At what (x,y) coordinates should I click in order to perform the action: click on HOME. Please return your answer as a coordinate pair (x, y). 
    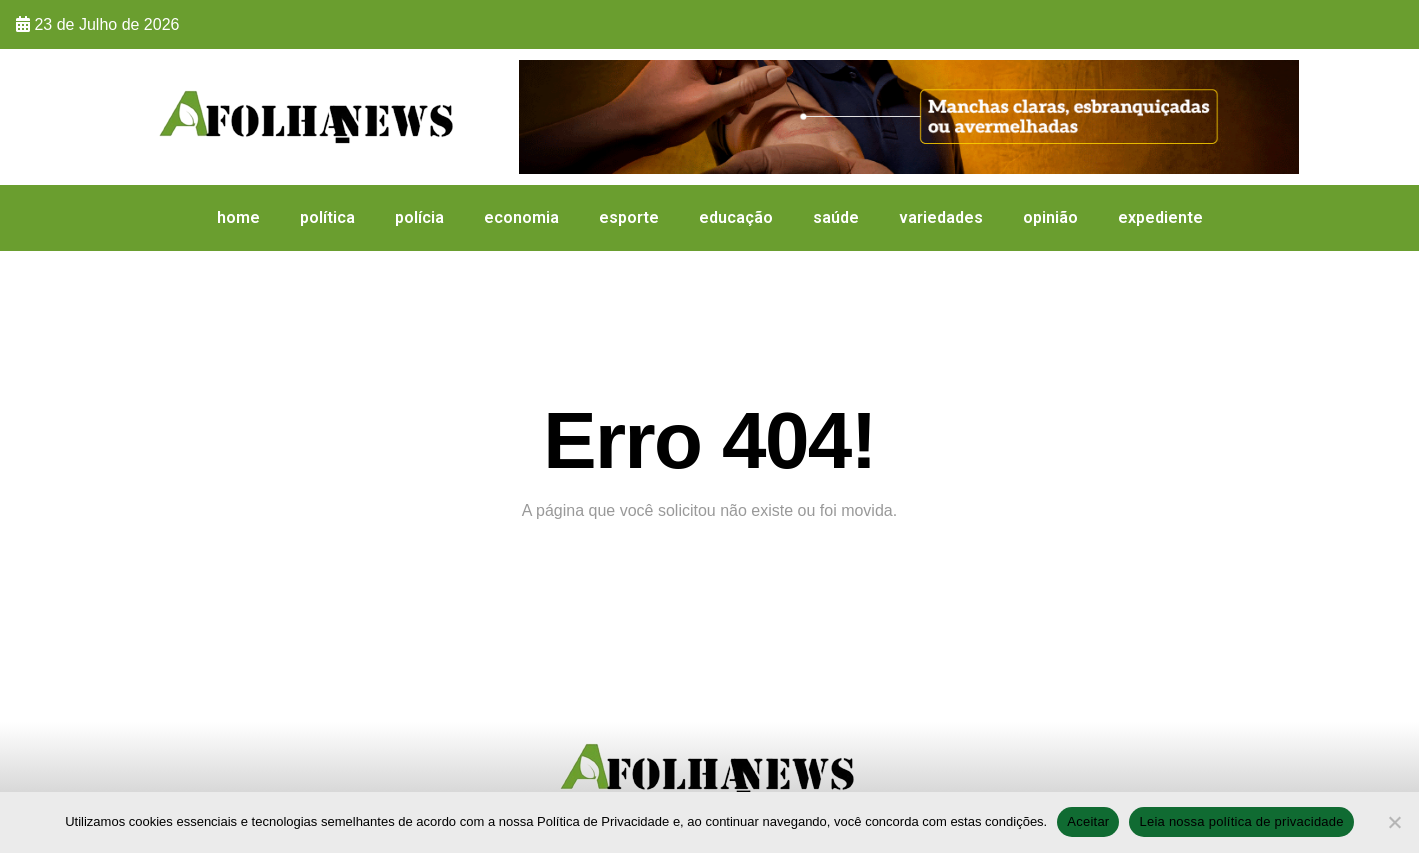
    Looking at the image, I should click on (238, 217).